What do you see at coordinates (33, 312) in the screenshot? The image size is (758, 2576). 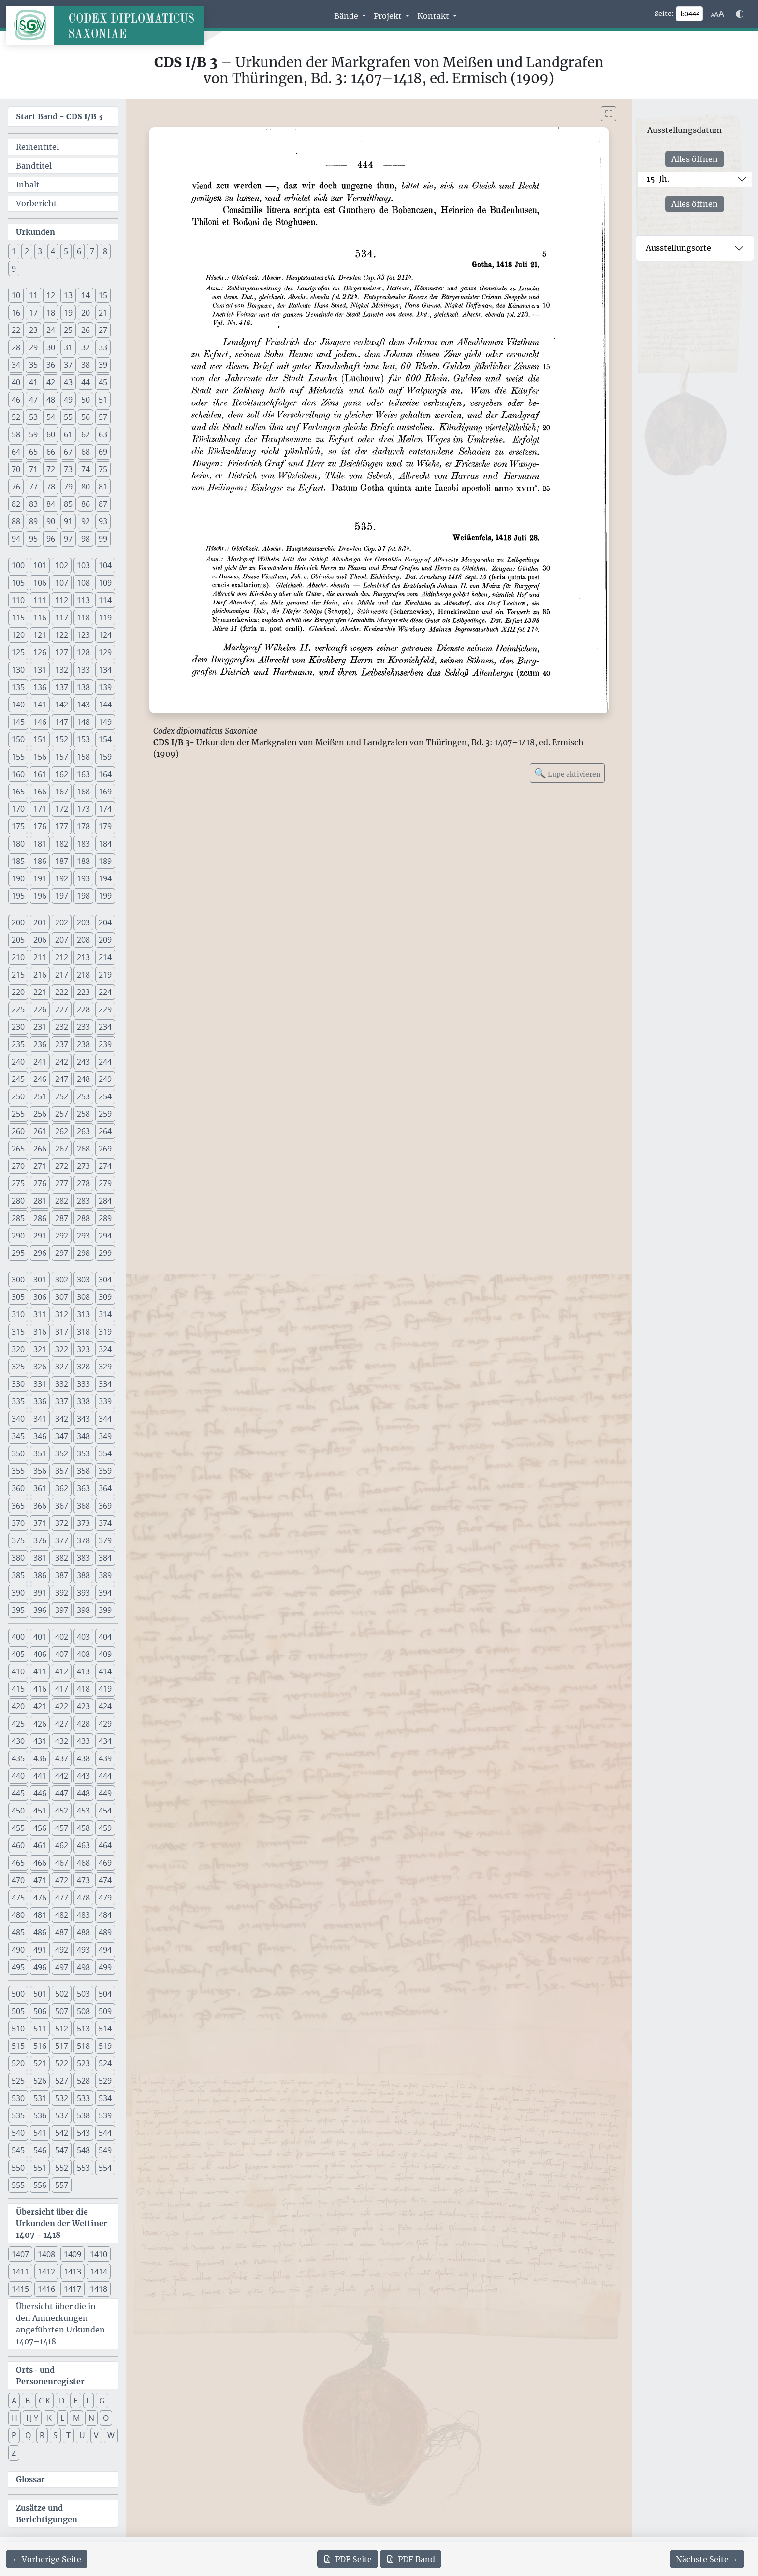 I see `17 [button]` at bounding box center [33, 312].